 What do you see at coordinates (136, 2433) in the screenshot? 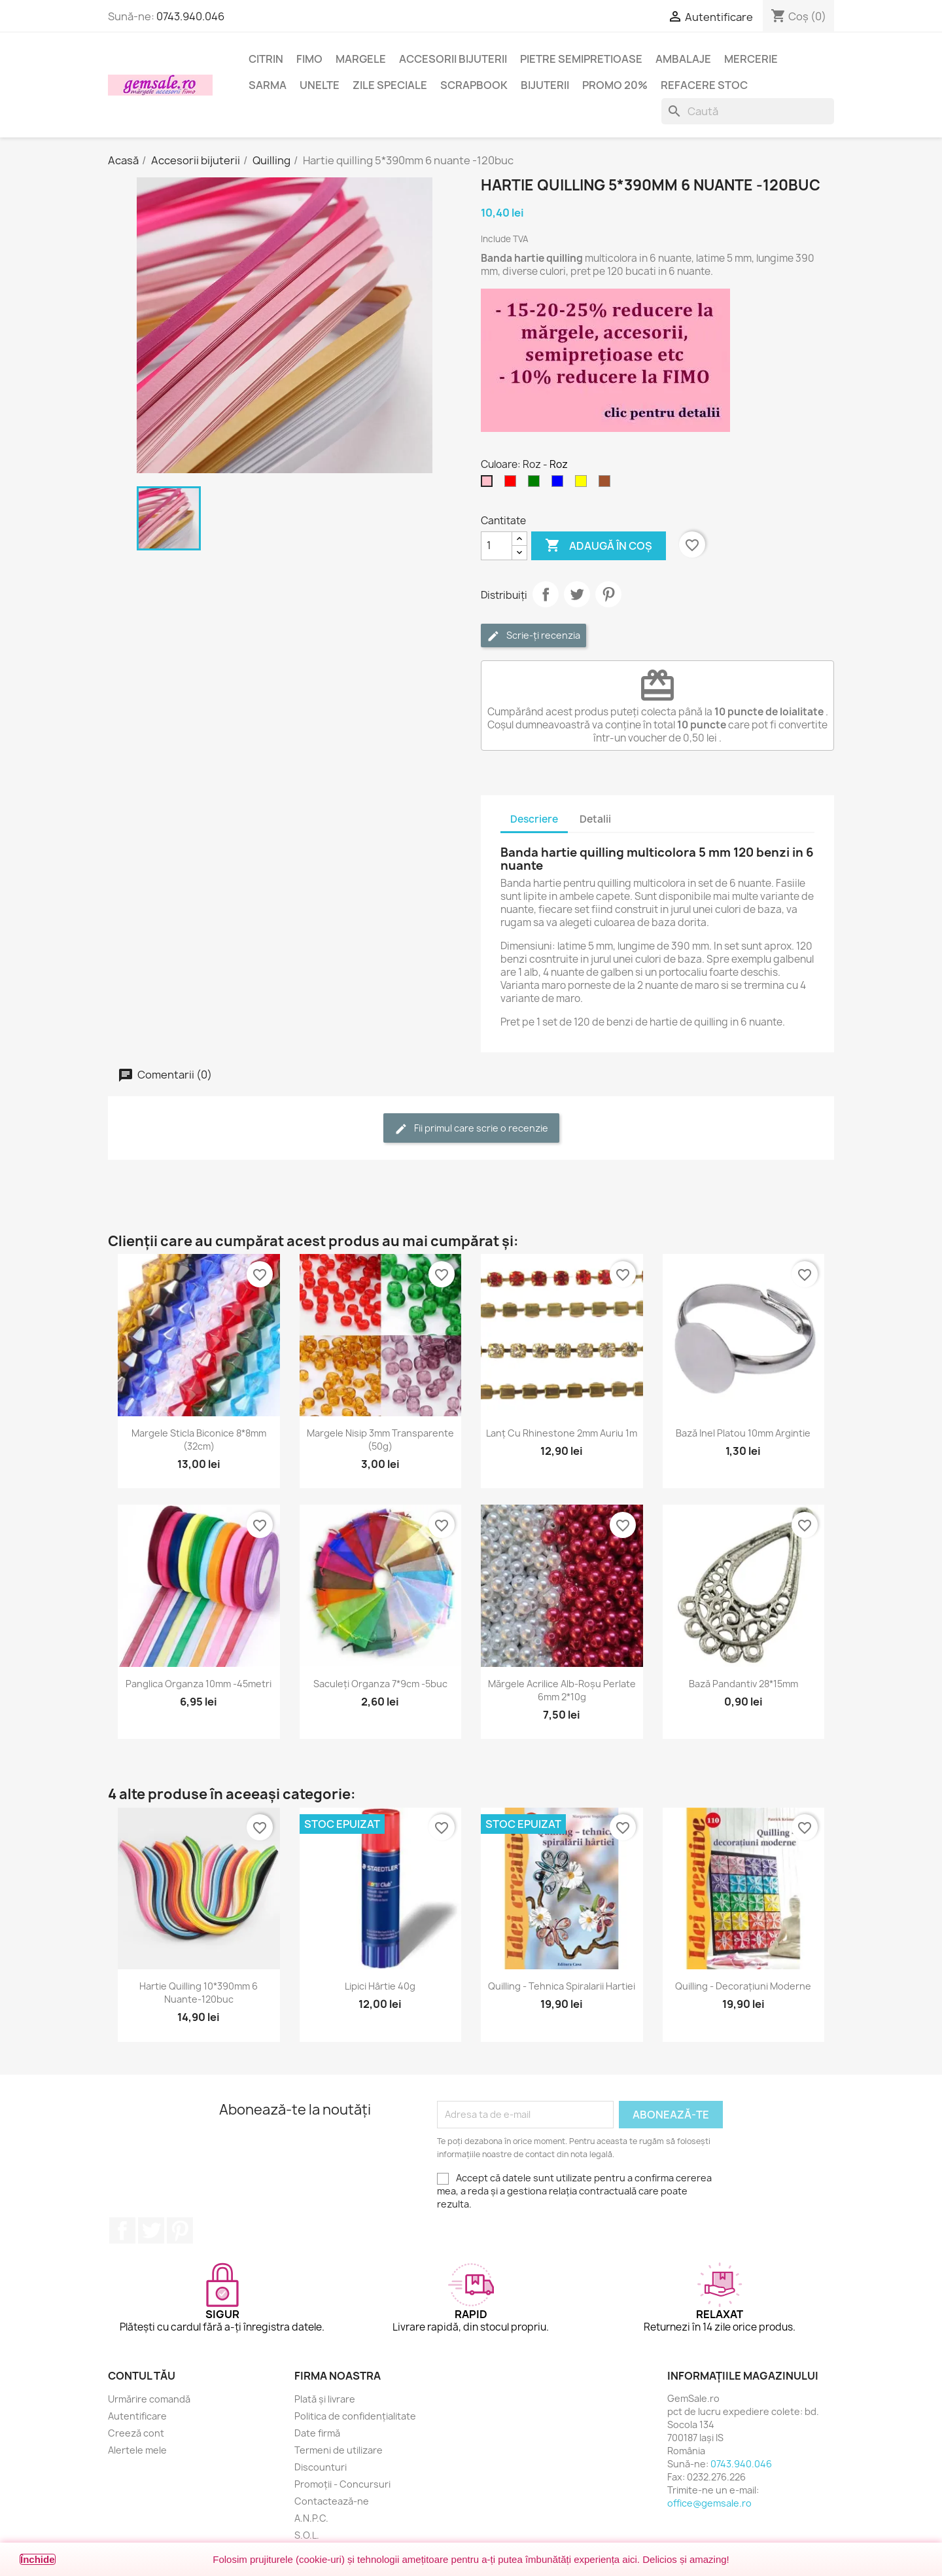
I see `Creeză cont` at bounding box center [136, 2433].